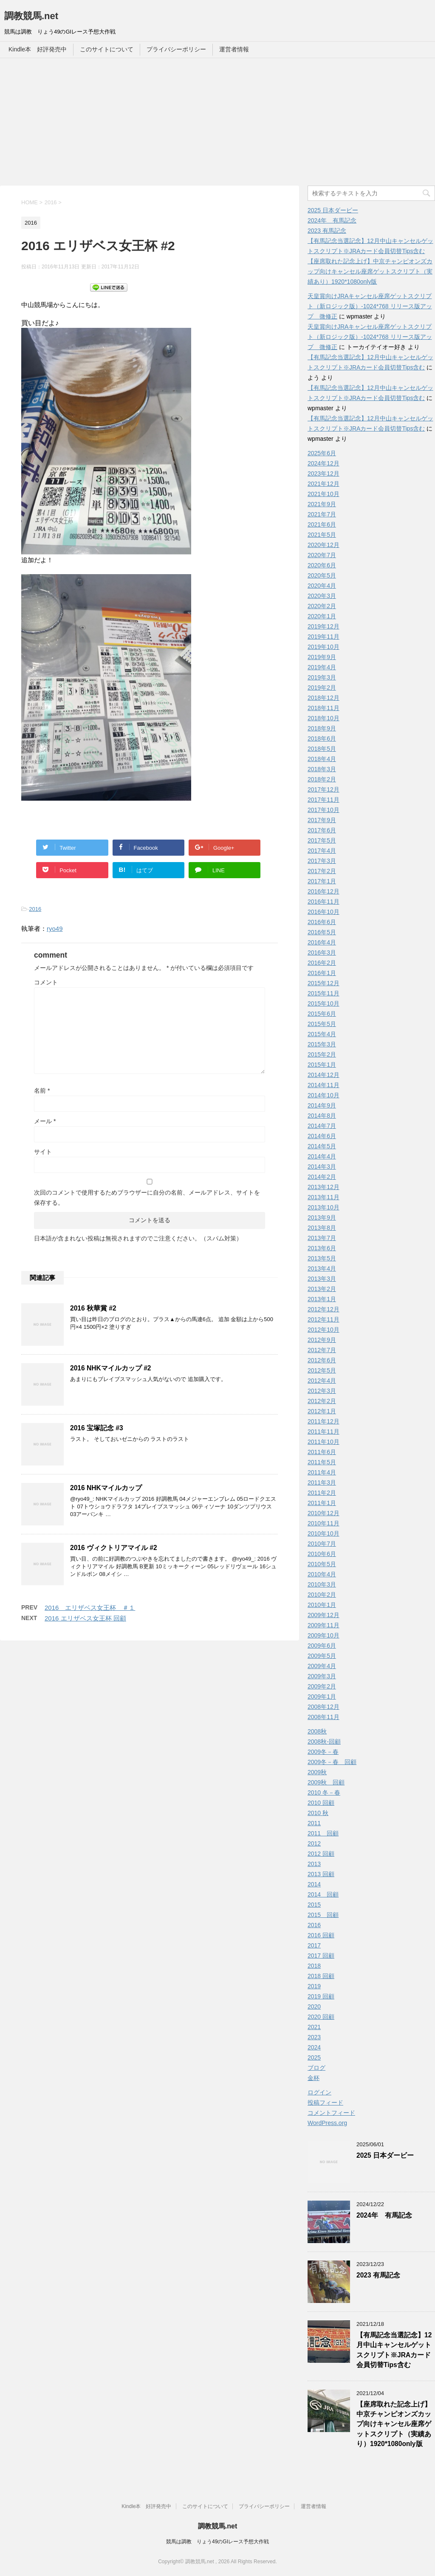 The width and height of the screenshot is (435, 2576). What do you see at coordinates (321, 1802) in the screenshot?
I see `2010 回顧` at bounding box center [321, 1802].